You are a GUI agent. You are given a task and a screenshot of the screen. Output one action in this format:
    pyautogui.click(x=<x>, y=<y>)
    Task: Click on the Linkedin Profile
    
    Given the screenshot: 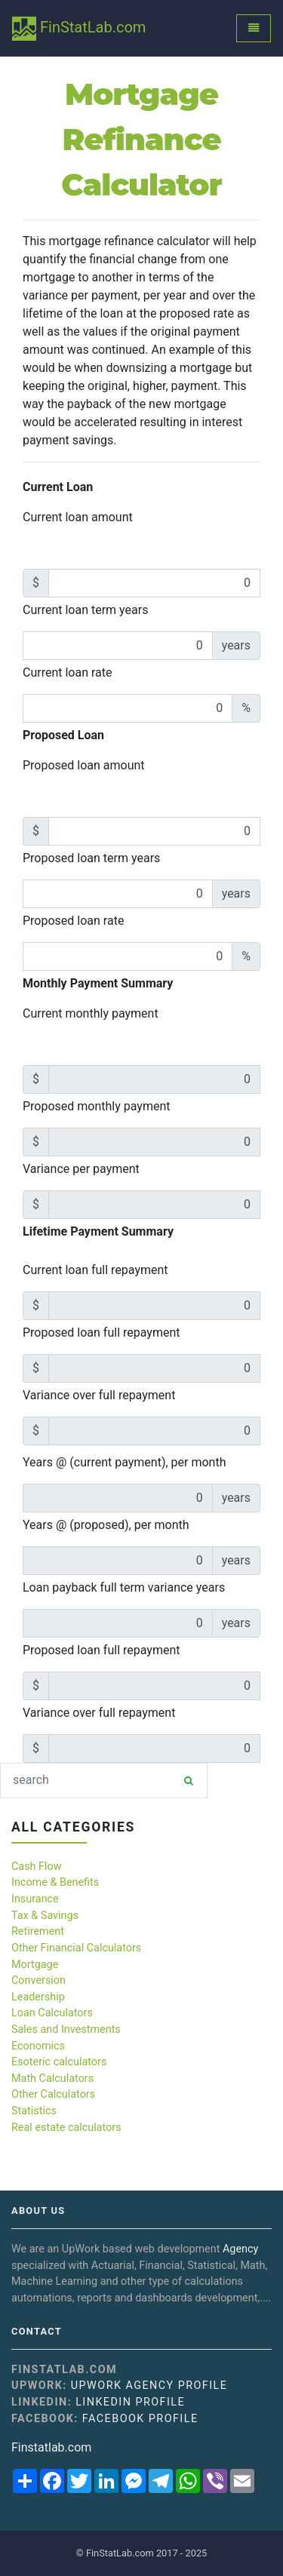 What is the action you would take?
    pyautogui.click(x=130, y=2402)
    